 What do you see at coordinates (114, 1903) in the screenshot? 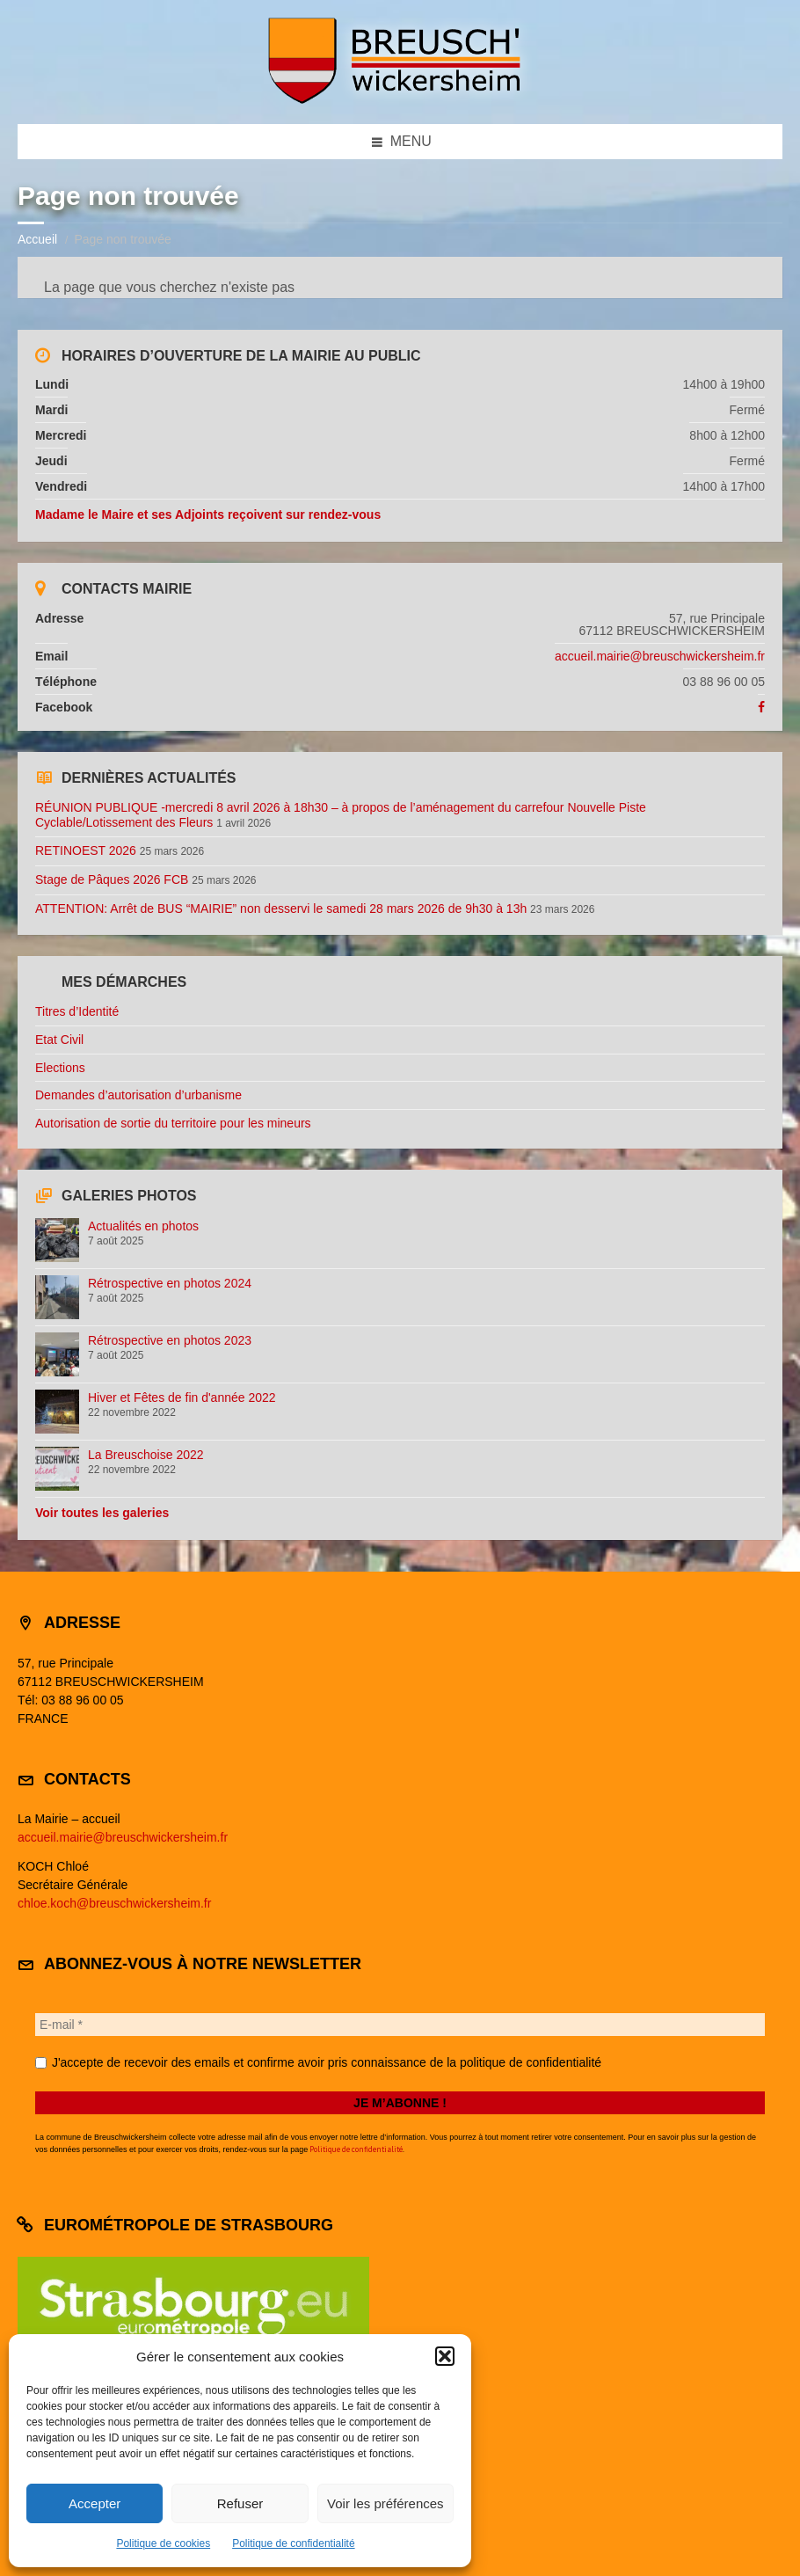
I see `chloe.koch@breuschwickersheim.fr` at bounding box center [114, 1903].